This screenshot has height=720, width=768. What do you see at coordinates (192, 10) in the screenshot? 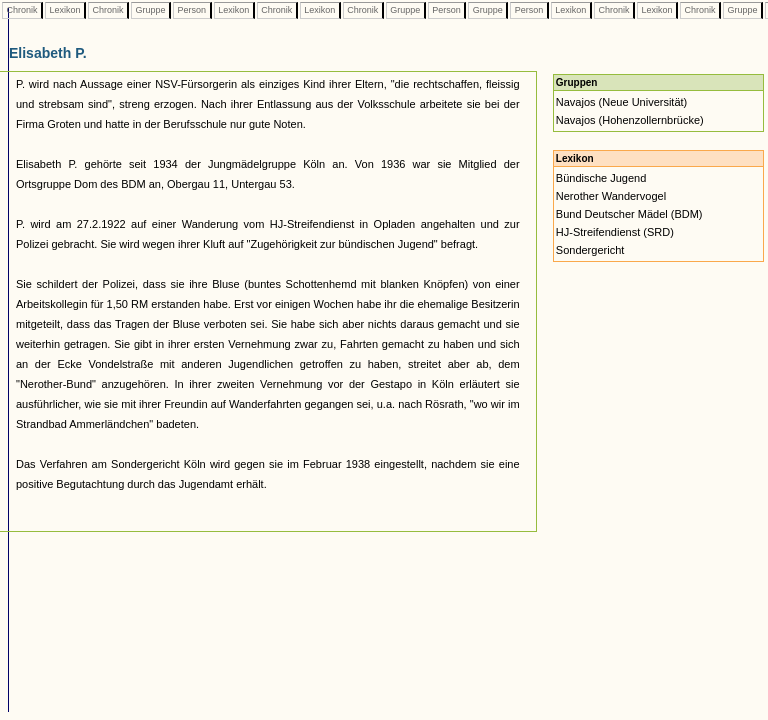
I see `Person` at bounding box center [192, 10].